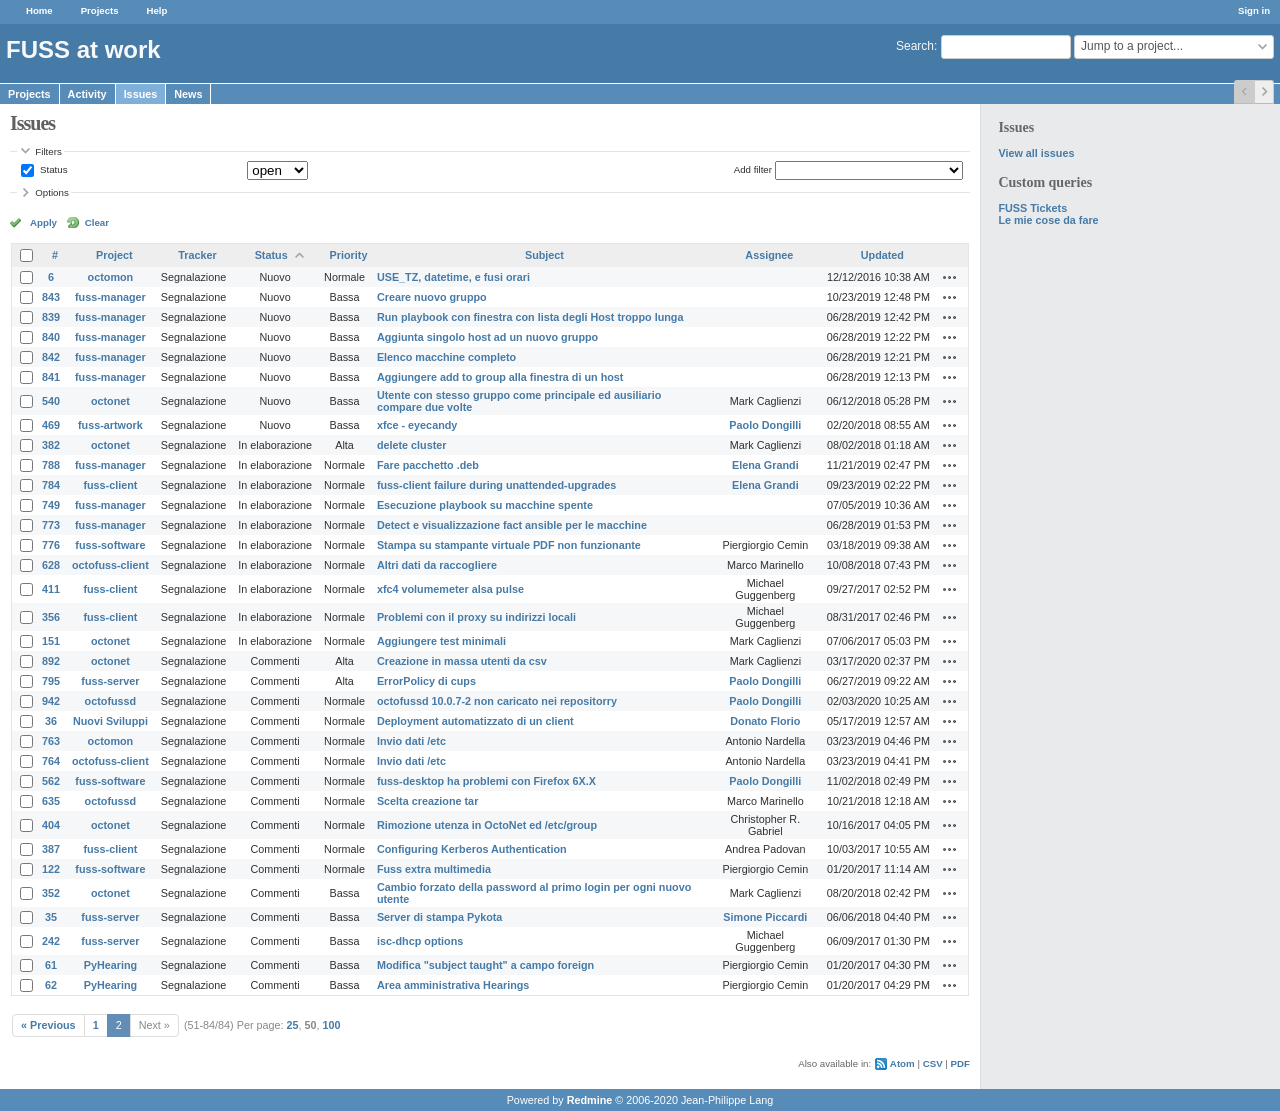 The width and height of the screenshot is (1280, 1111). What do you see at coordinates (110, 965) in the screenshot?
I see `PyHearing` at bounding box center [110, 965].